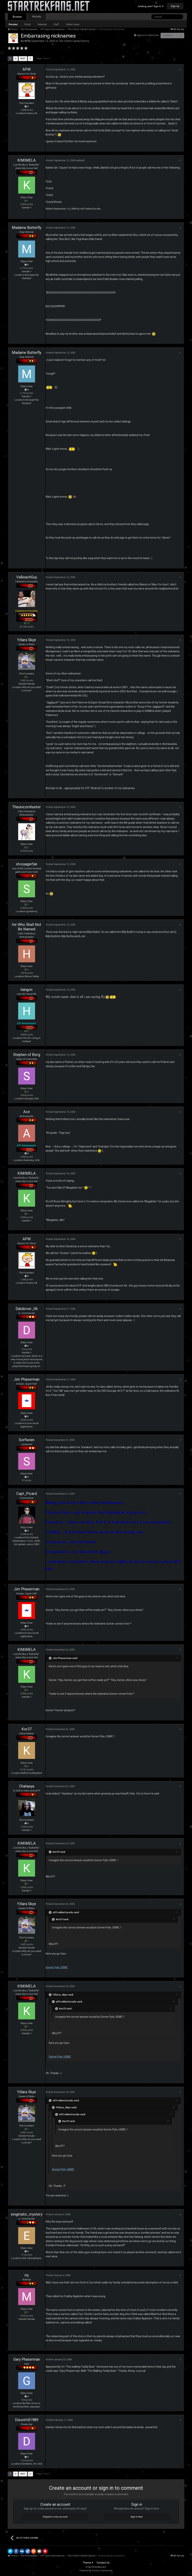 The image size is (192, 2576). I want to click on Sign Up, so click(175, 6).